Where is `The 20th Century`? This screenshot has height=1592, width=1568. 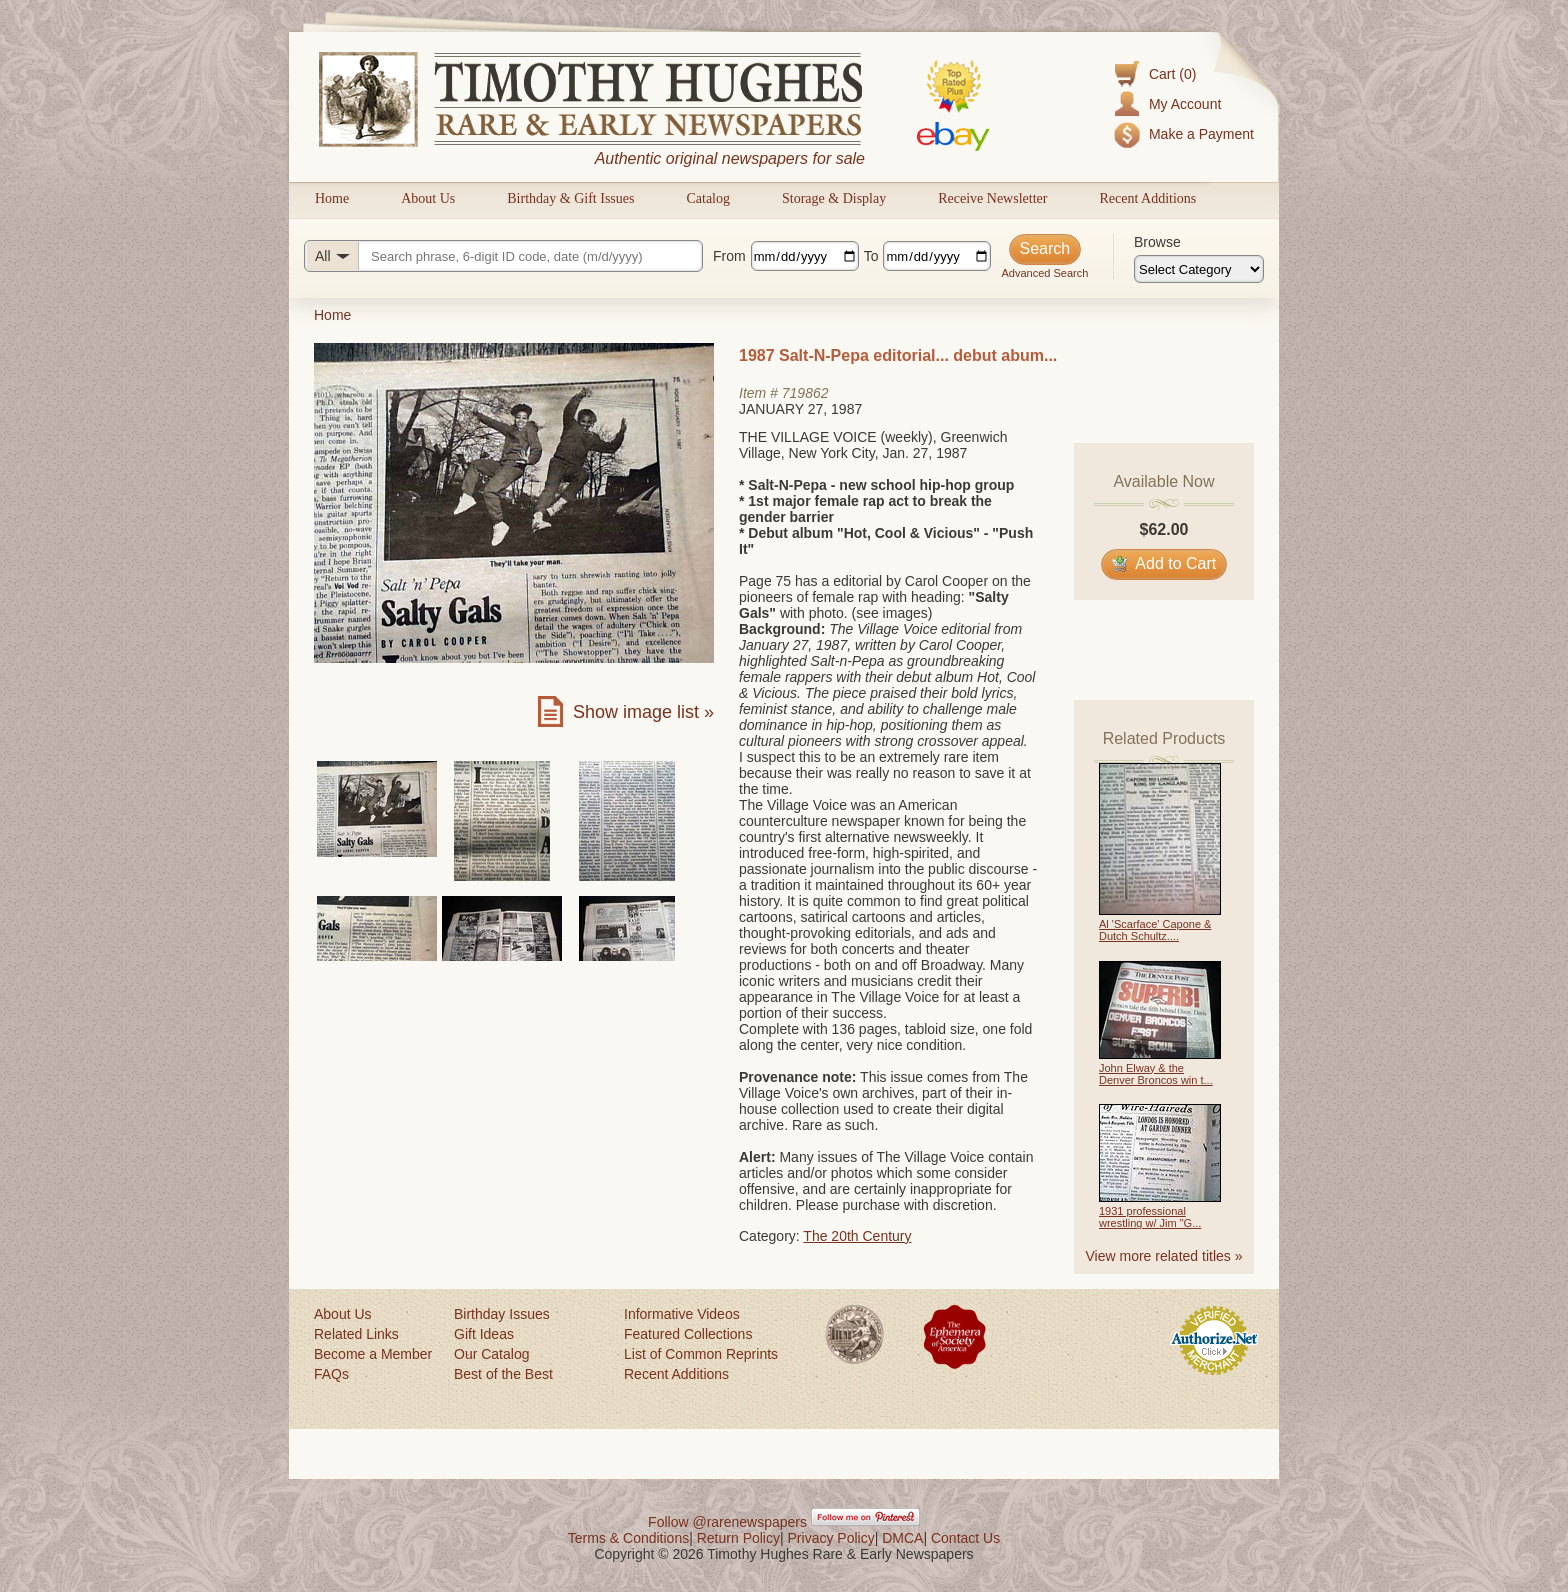 The 20th Century is located at coordinates (857, 1236).